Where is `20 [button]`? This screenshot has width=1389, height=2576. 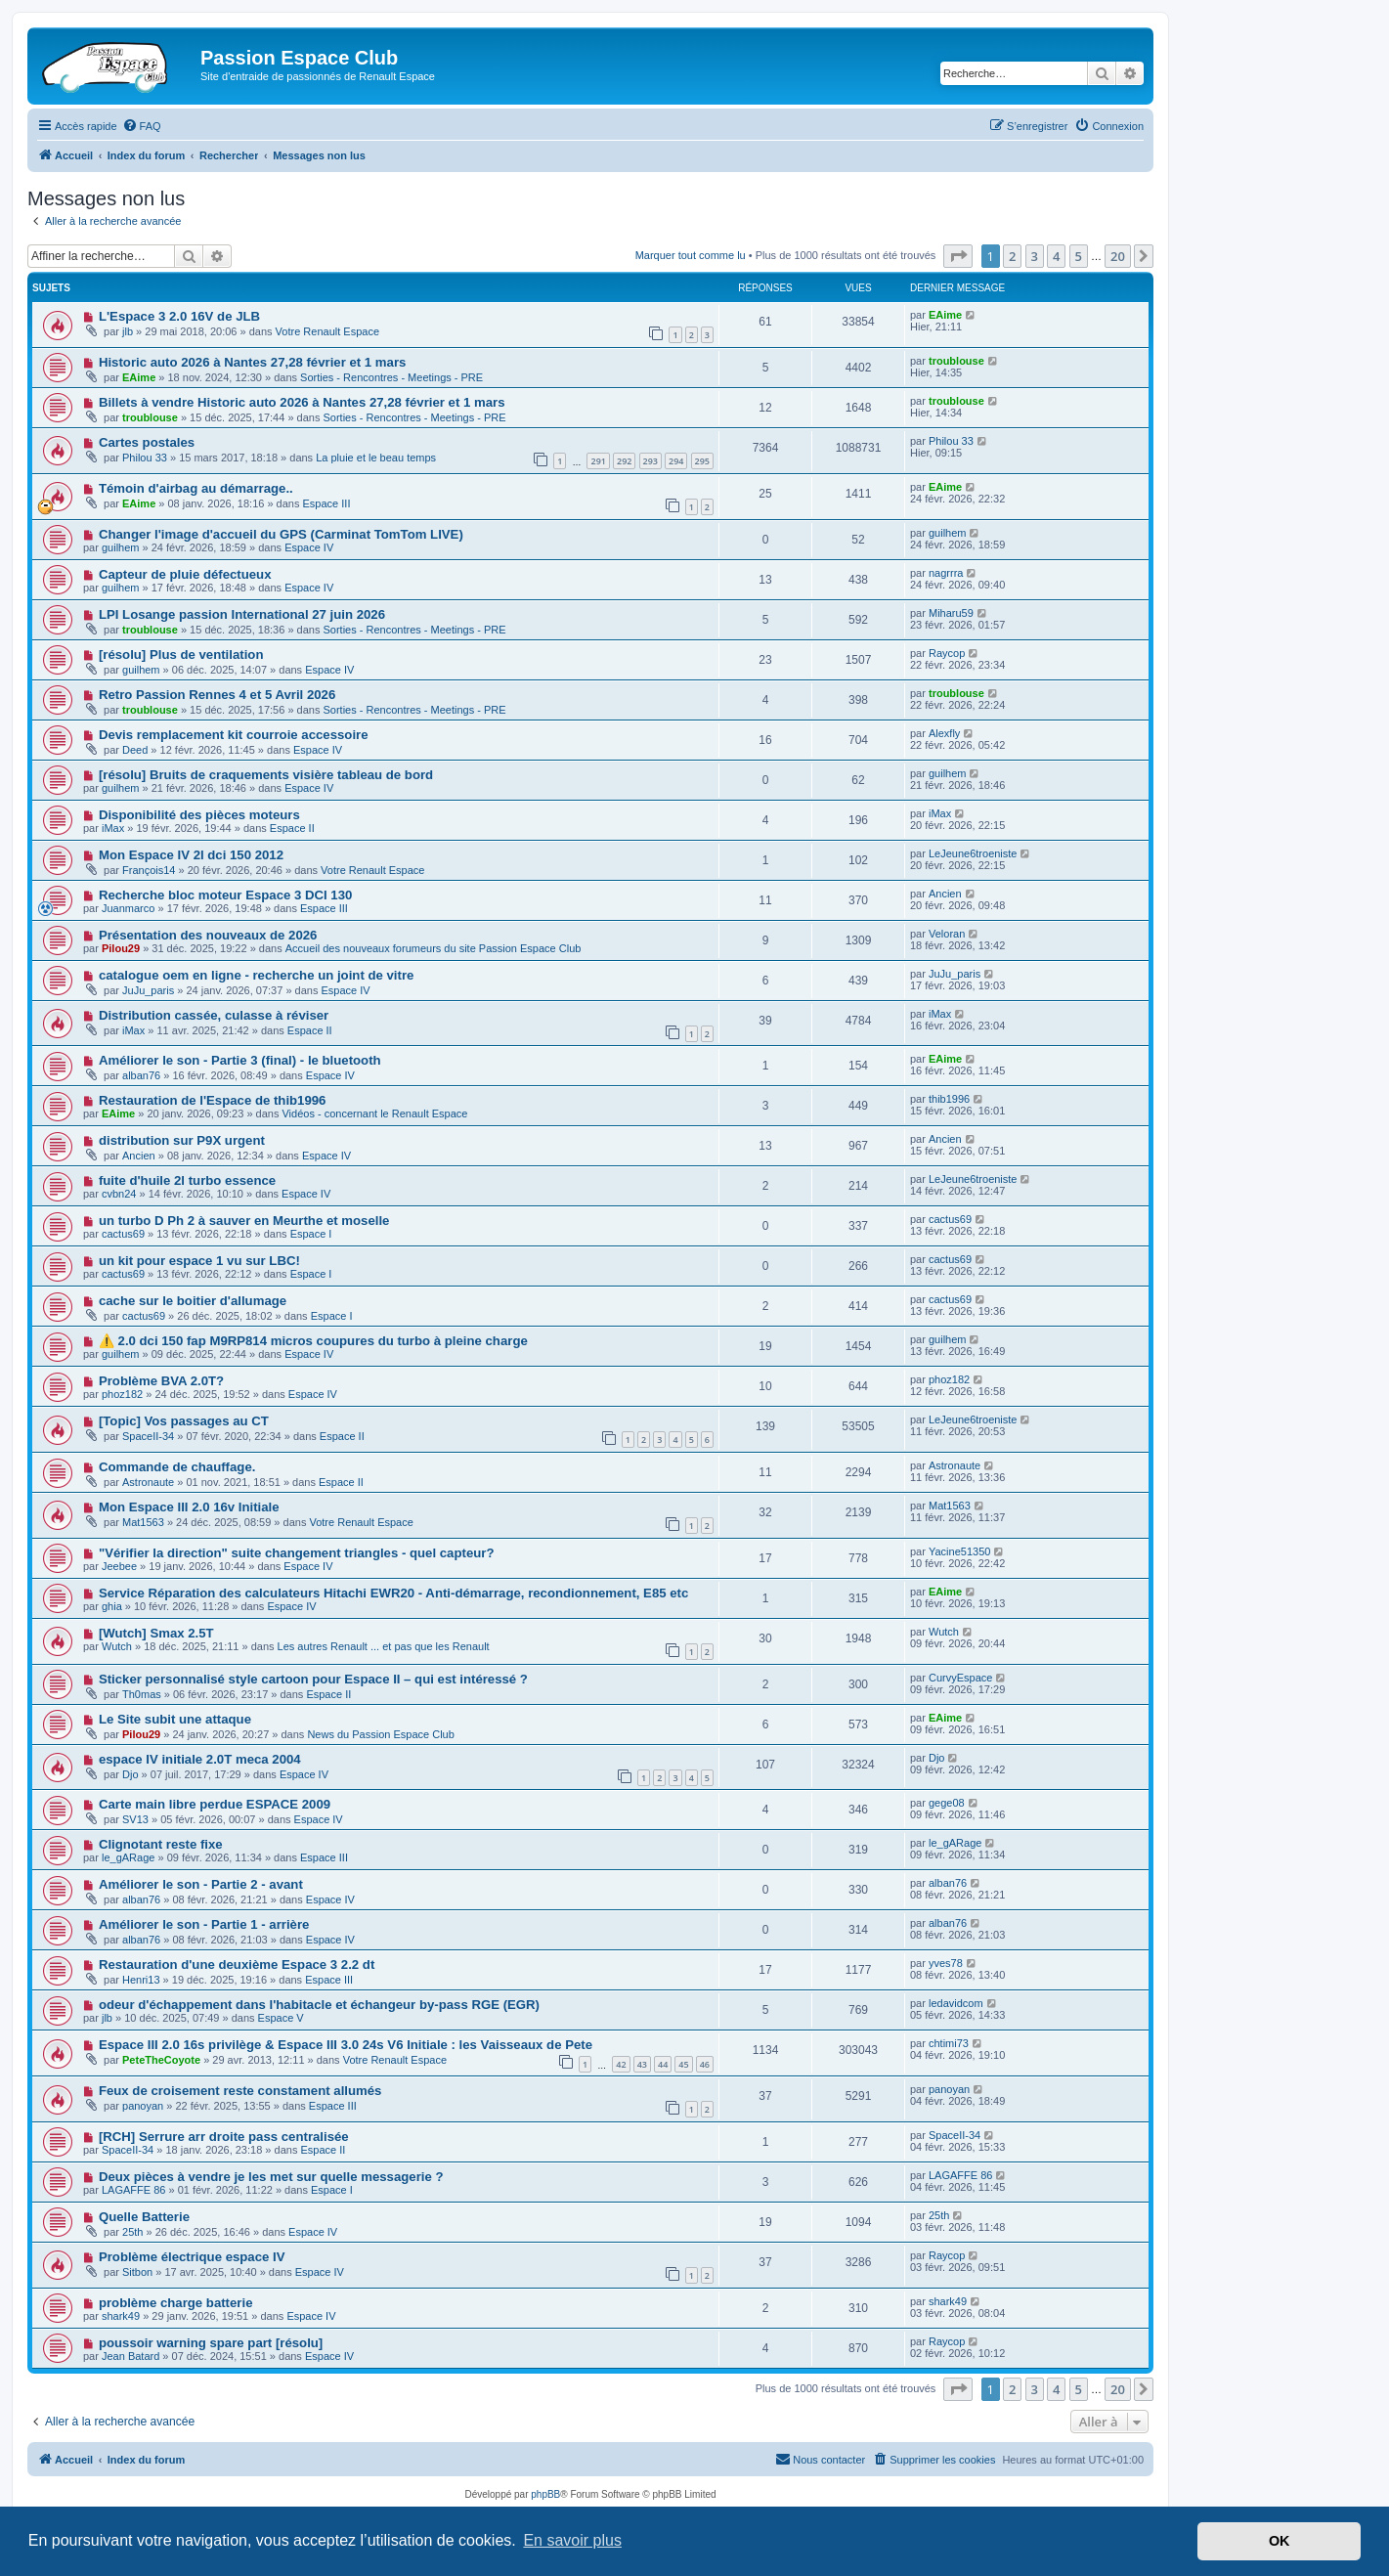 20 [button] is located at coordinates (1117, 256).